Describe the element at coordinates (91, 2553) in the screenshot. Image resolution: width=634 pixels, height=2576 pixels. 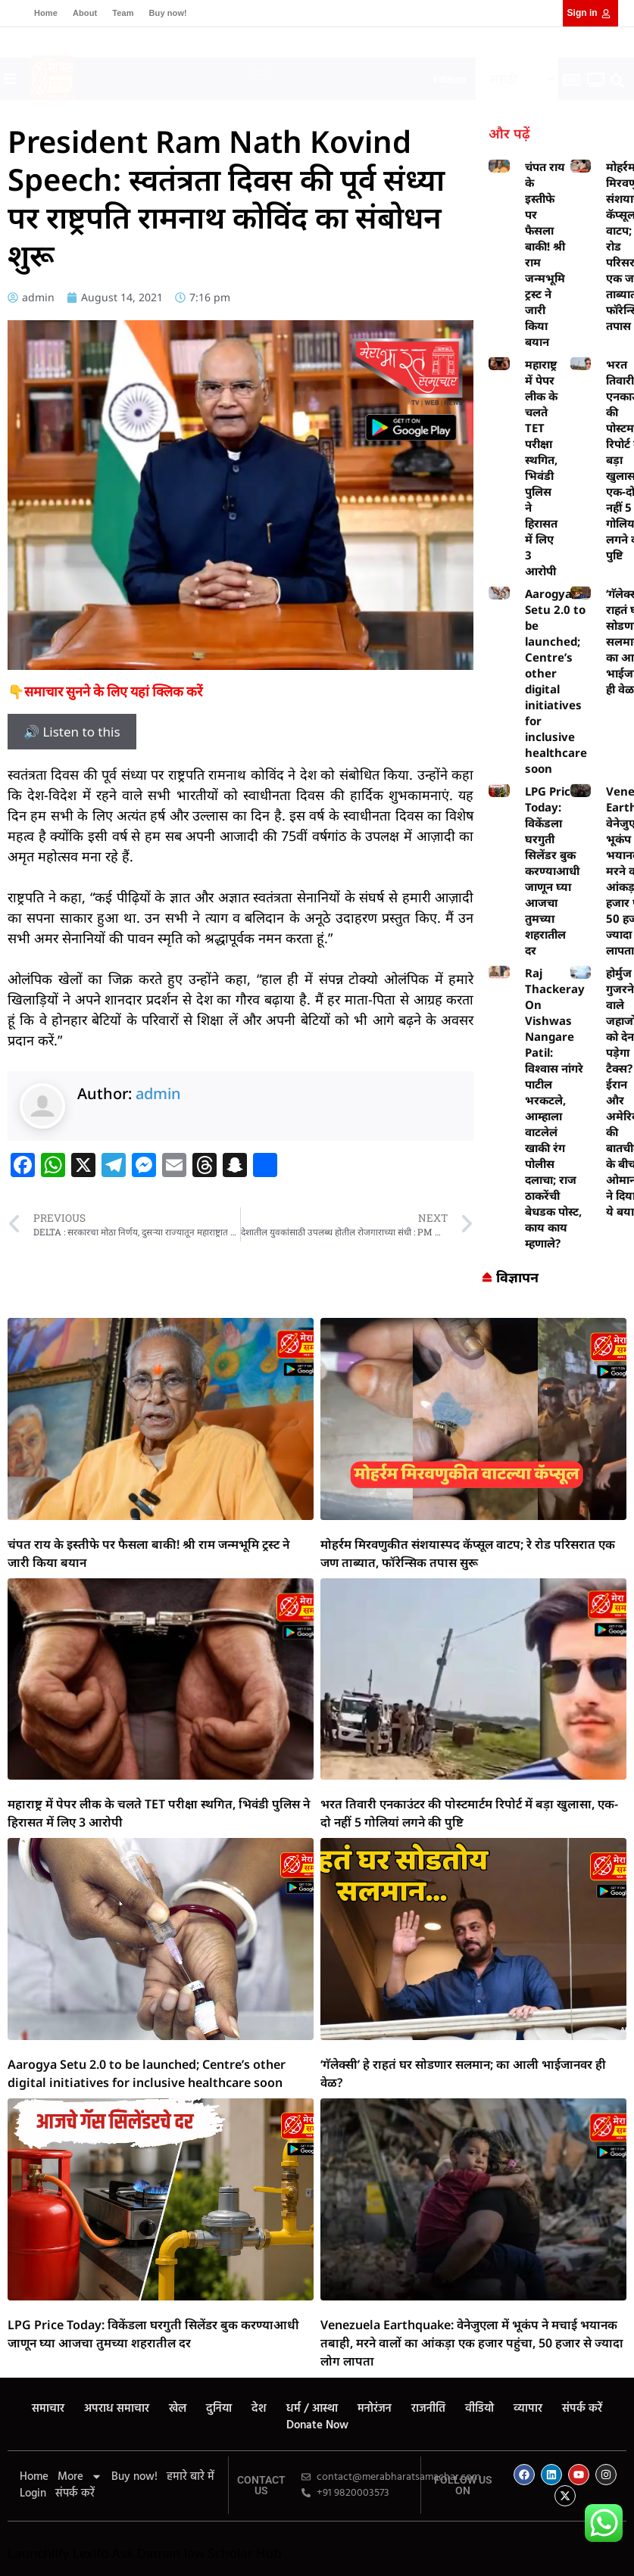
I see `Lexifo` at that location.